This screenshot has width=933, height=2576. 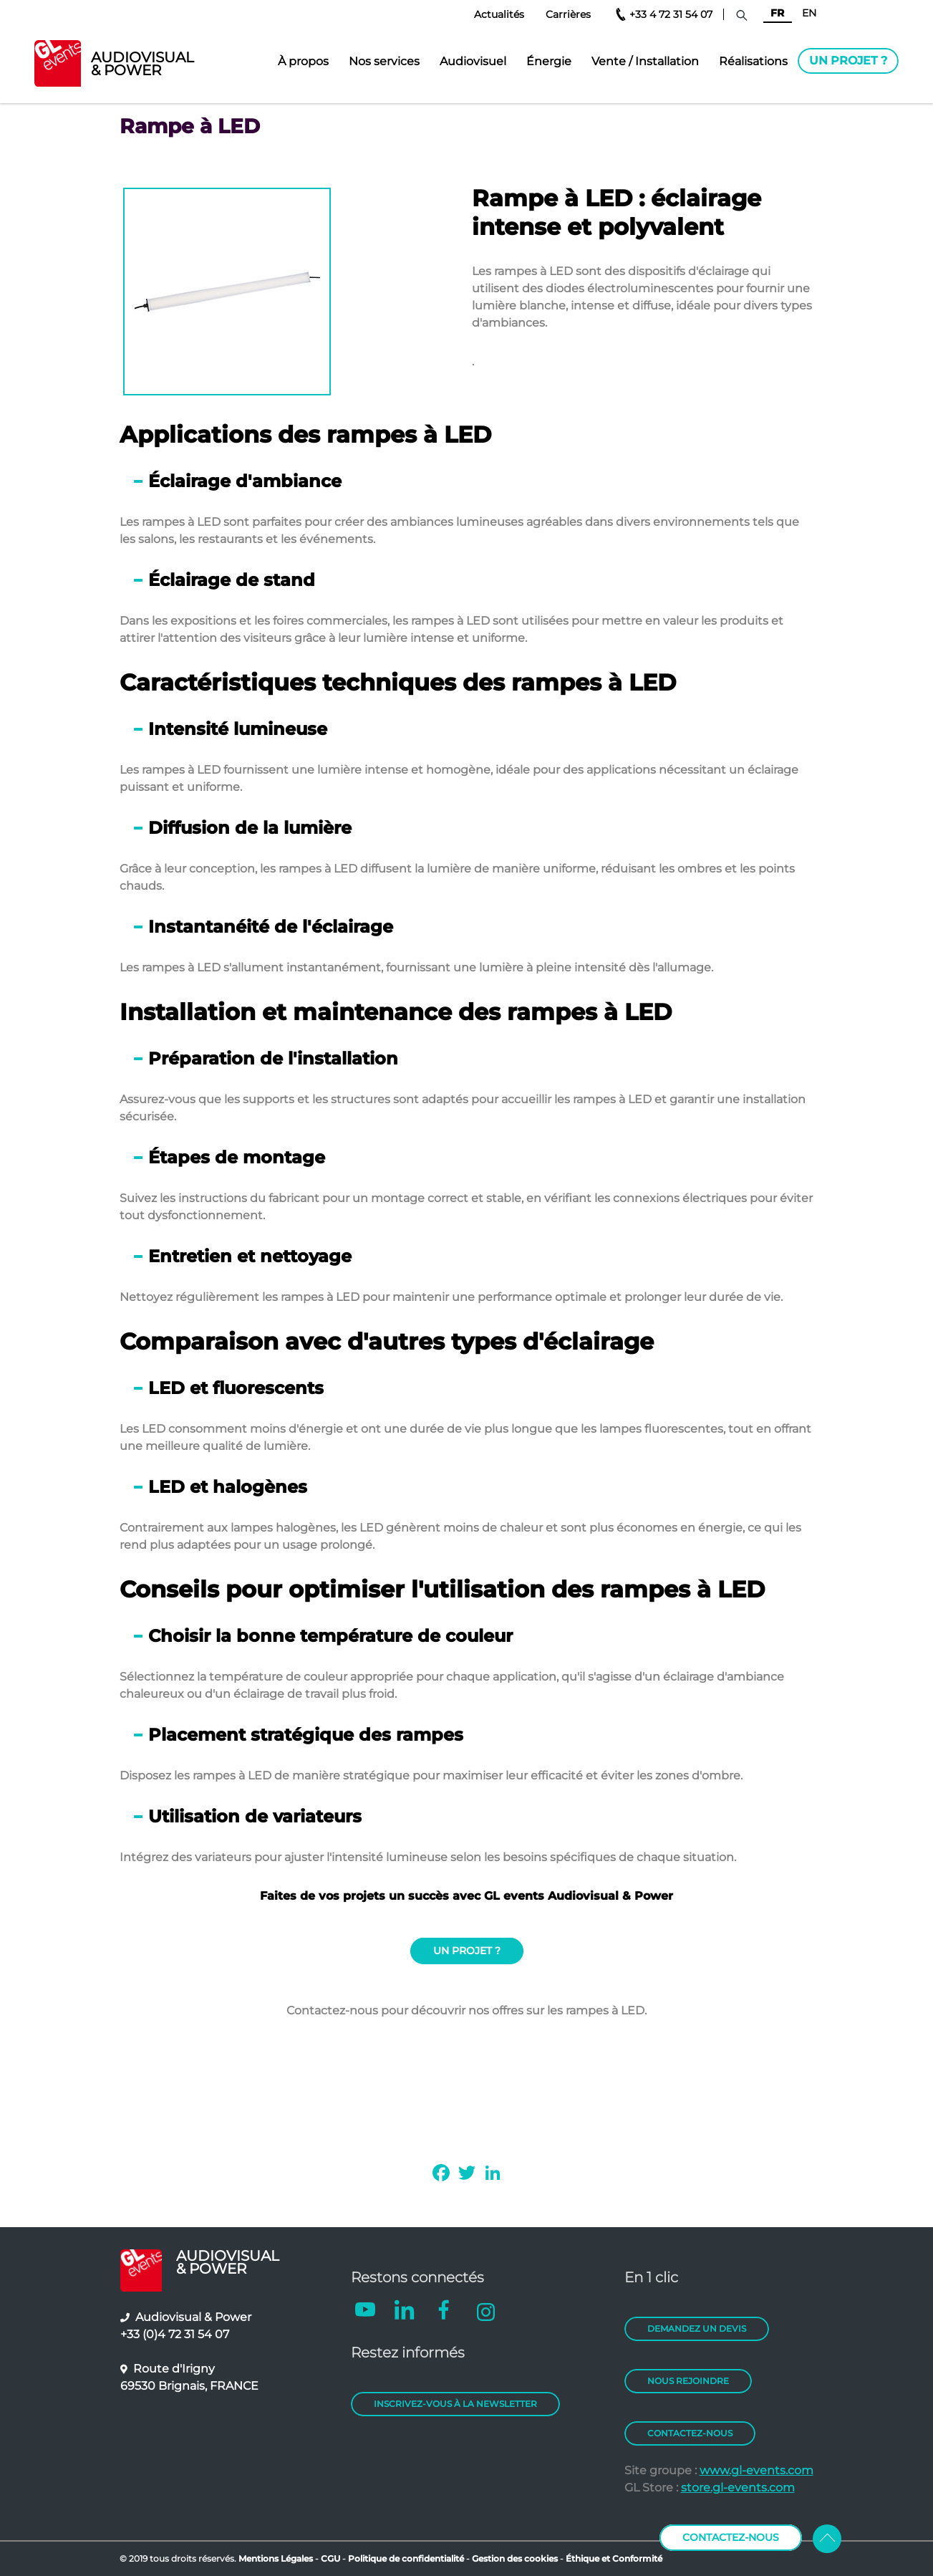 I want to click on CGU, so click(x=331, y=2558).